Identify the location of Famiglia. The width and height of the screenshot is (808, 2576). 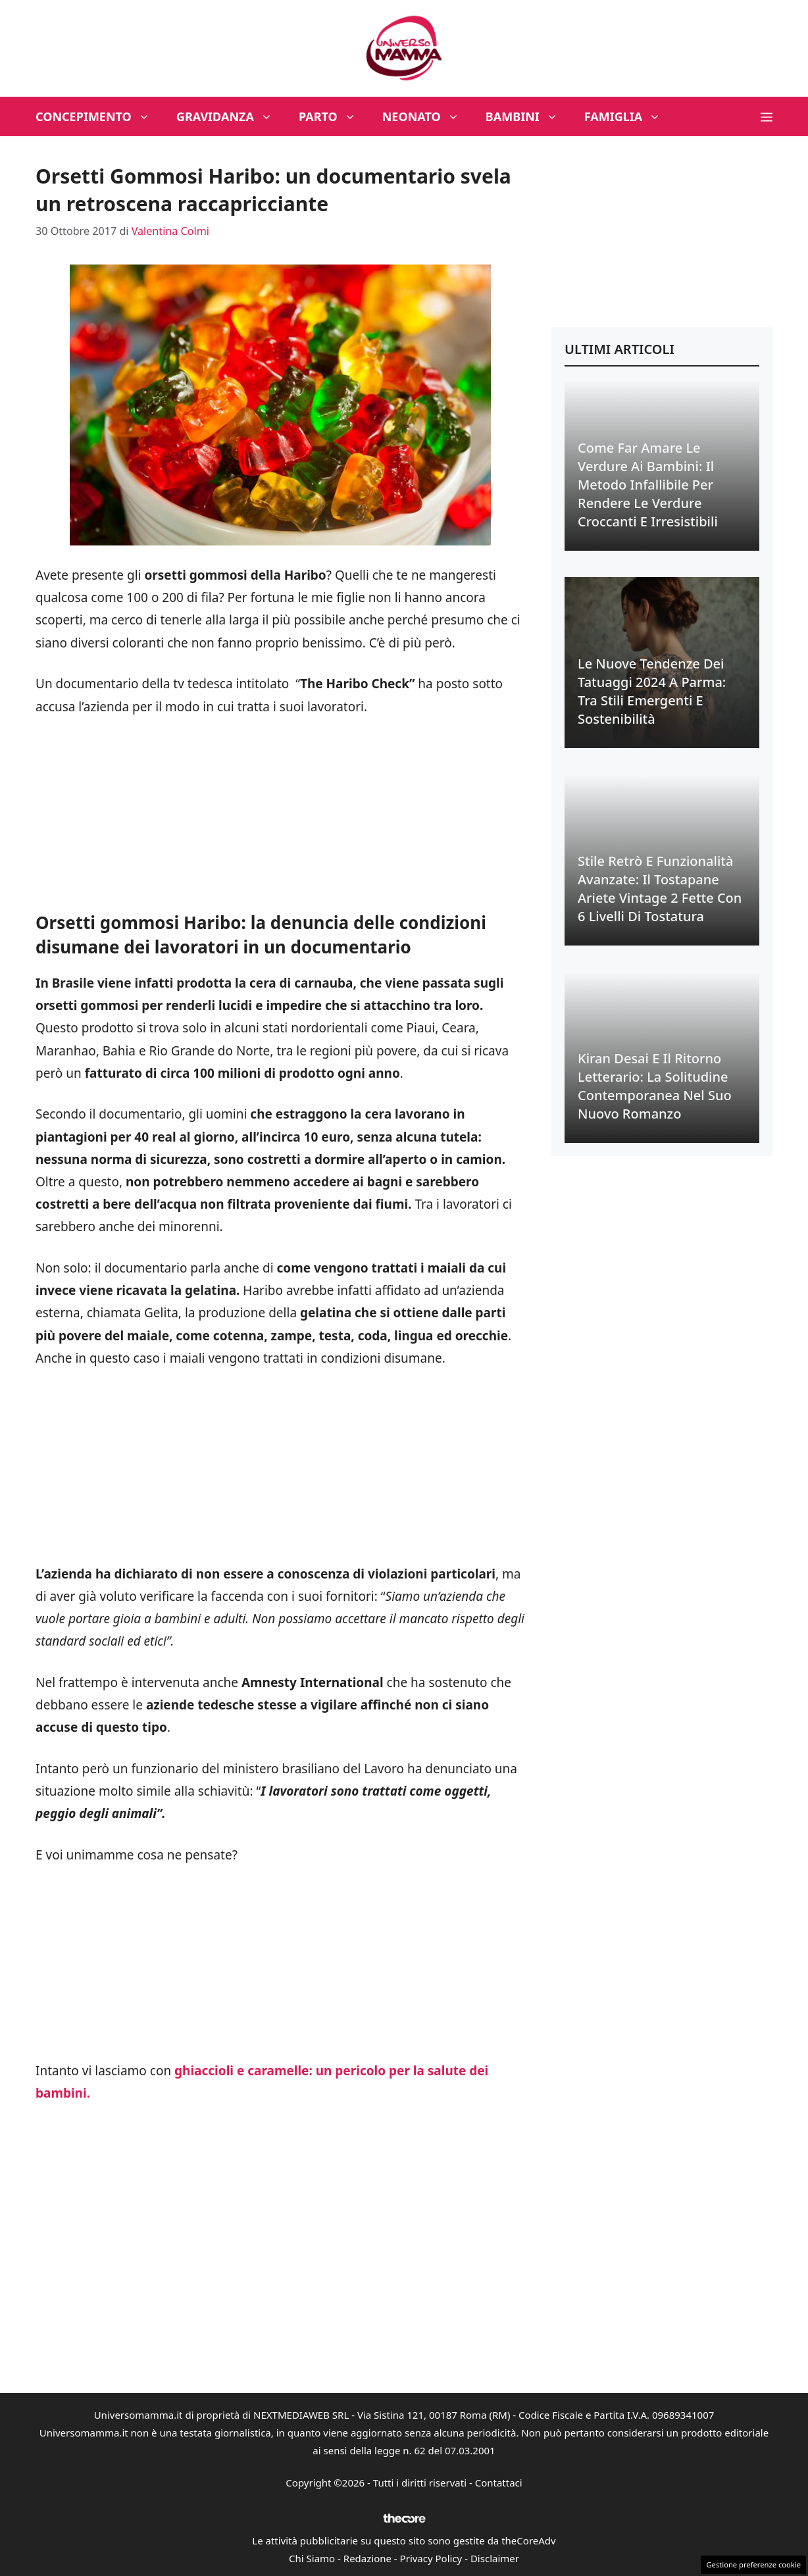
(629, 116).